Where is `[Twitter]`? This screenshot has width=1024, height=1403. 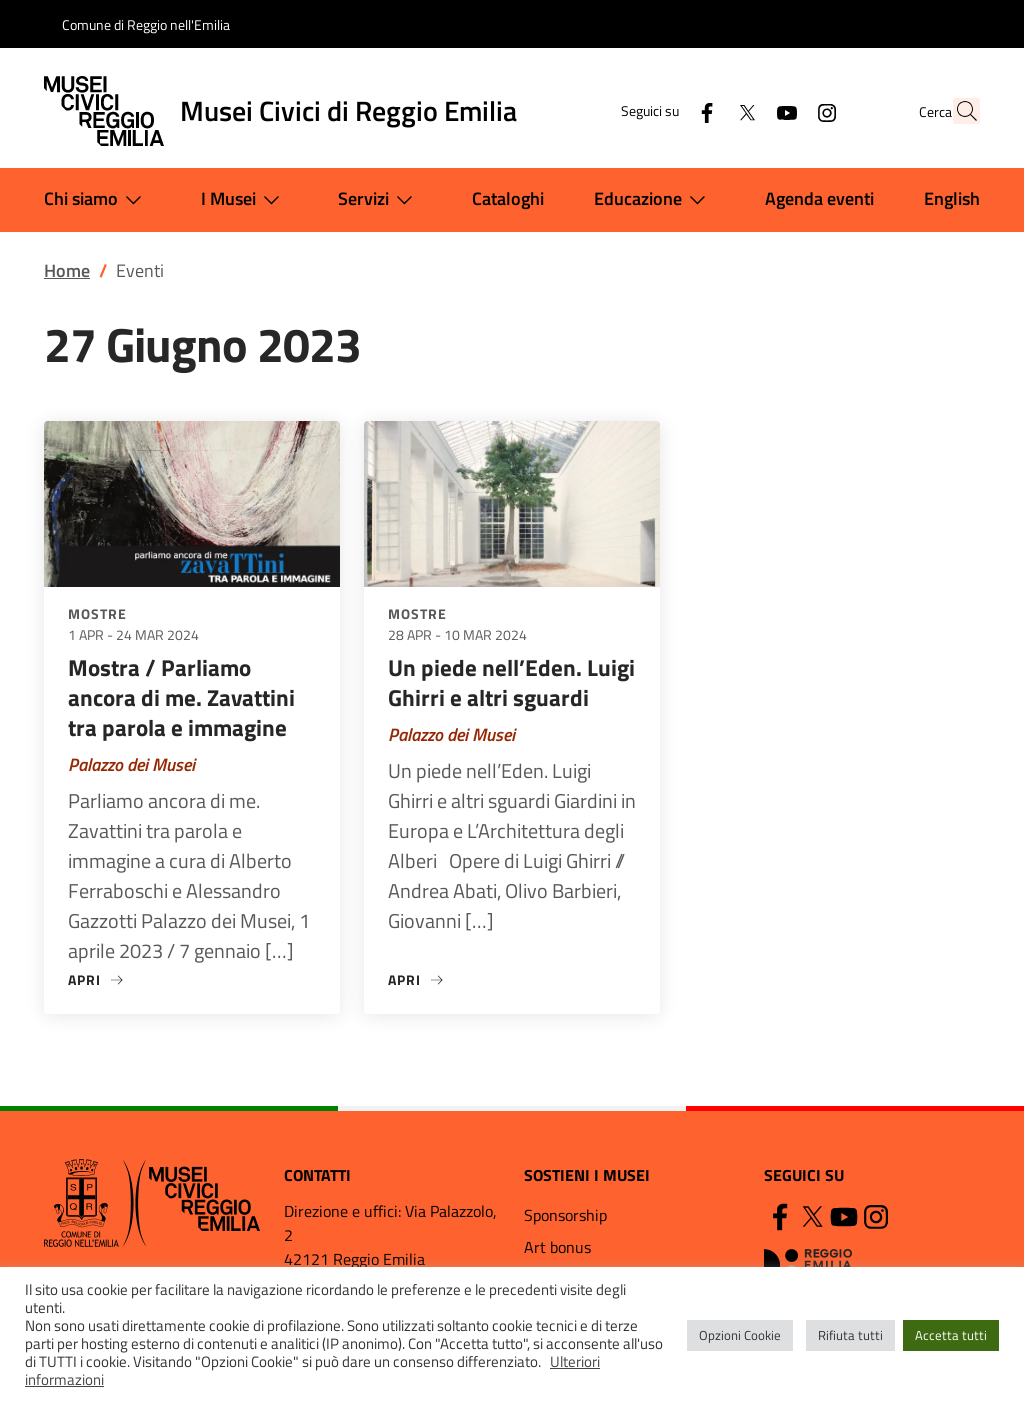
[Twitter] is located at coordinates (703, 110).